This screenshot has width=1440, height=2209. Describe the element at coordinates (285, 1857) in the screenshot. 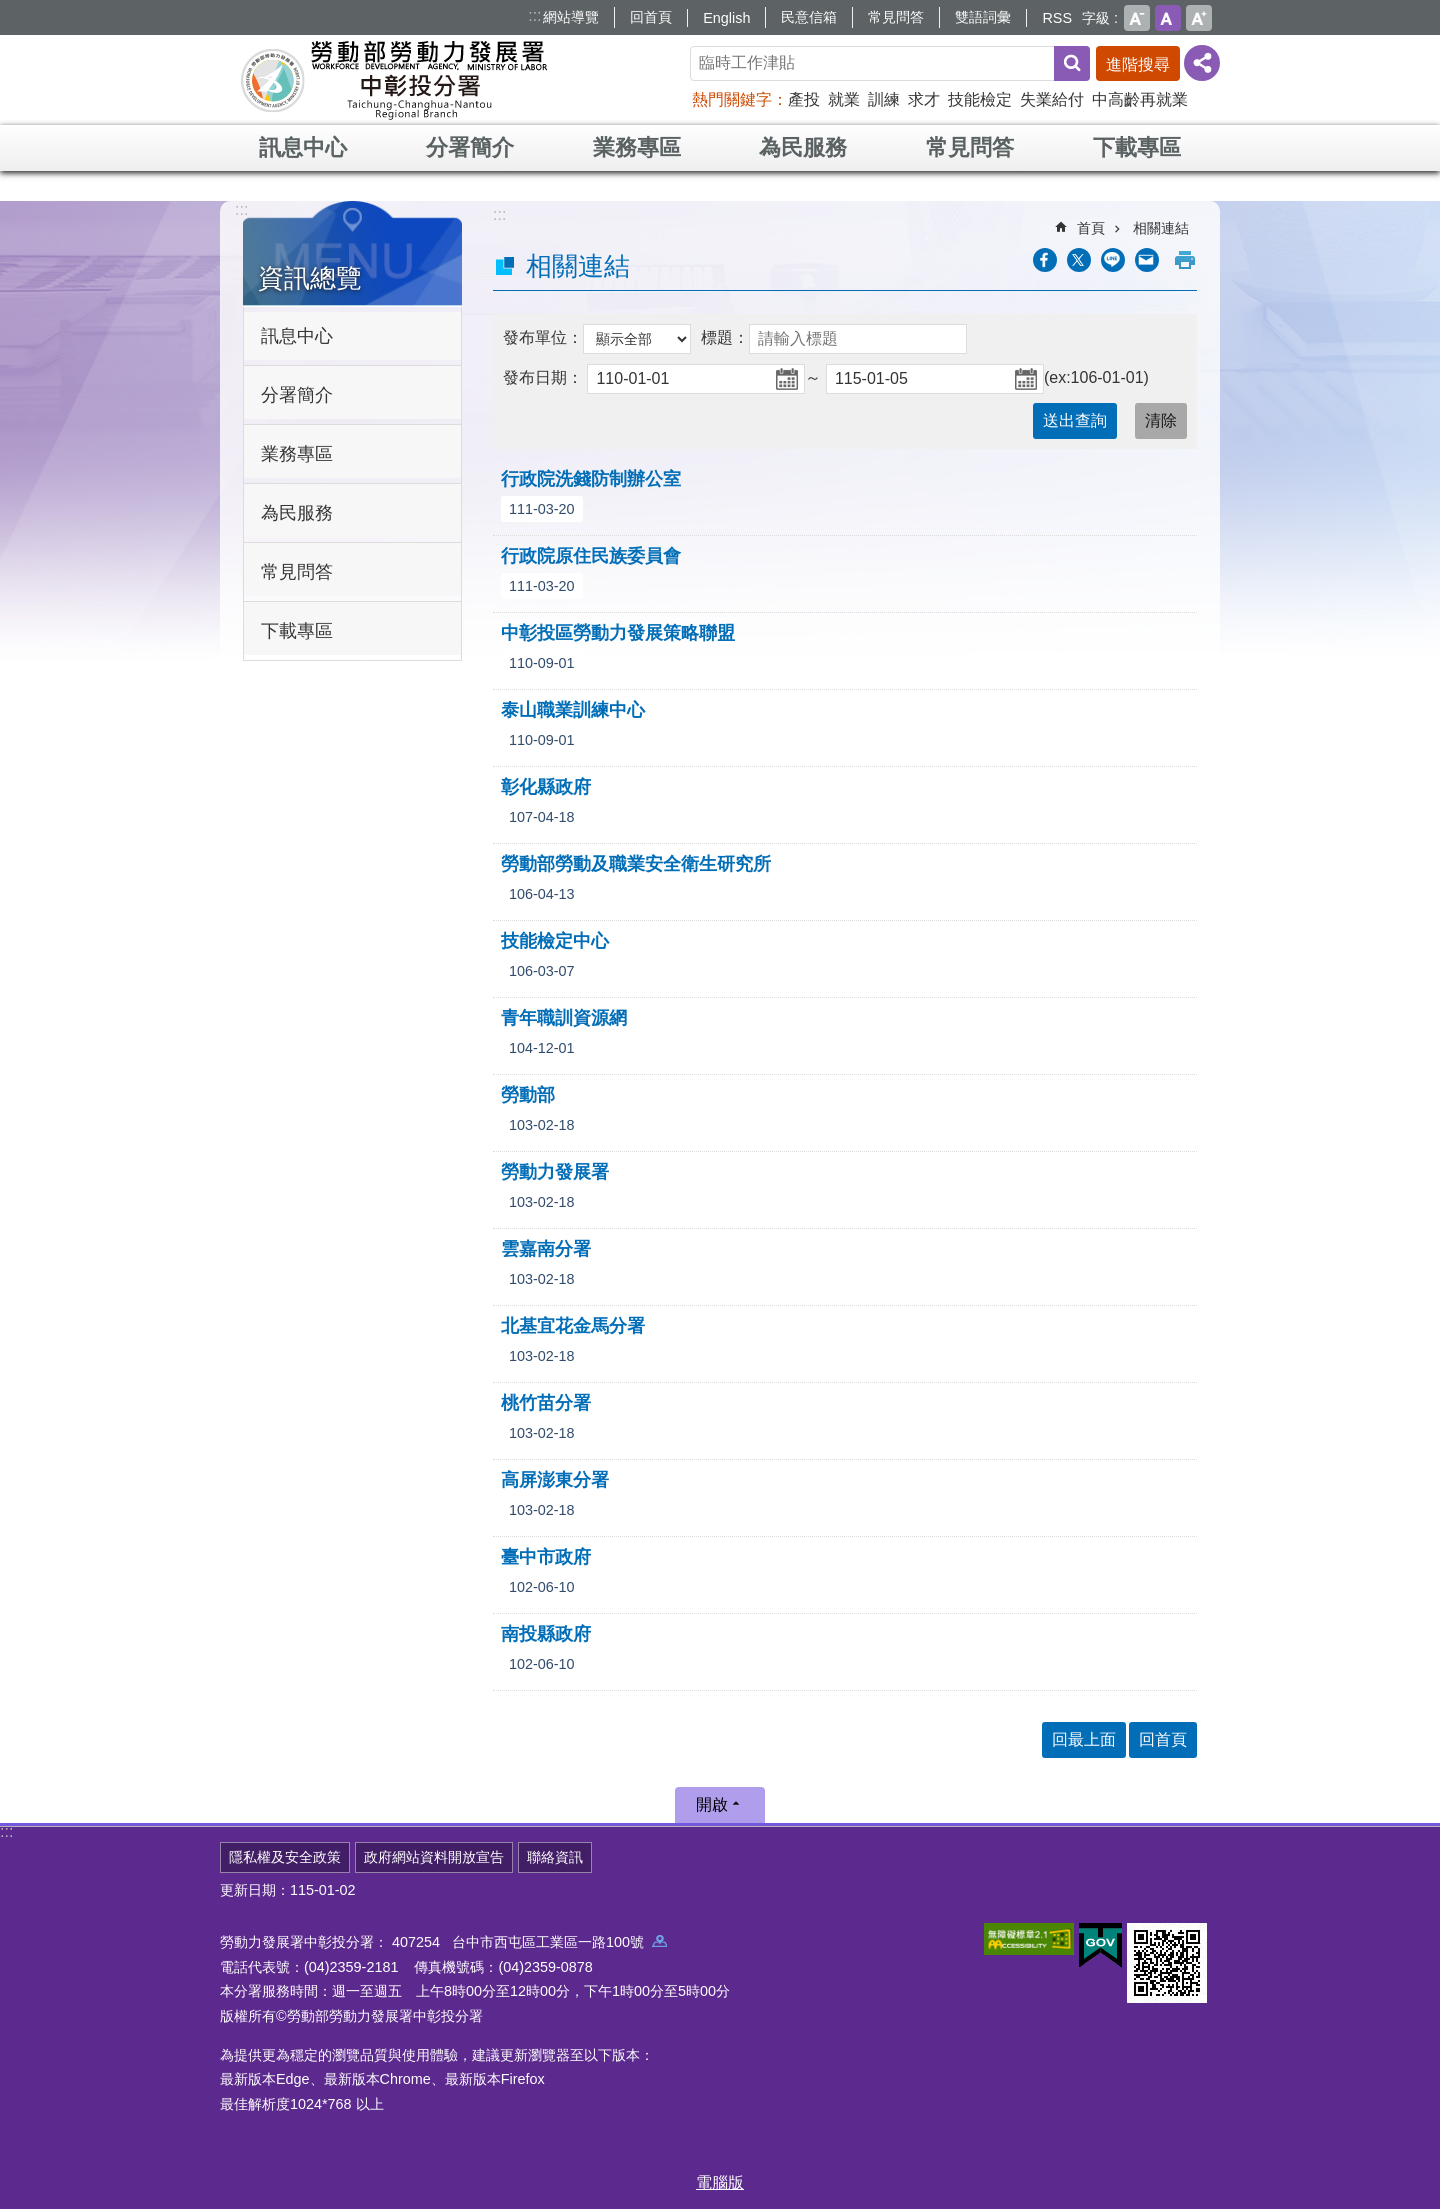

I see `隱私權及安全政策` at that location.